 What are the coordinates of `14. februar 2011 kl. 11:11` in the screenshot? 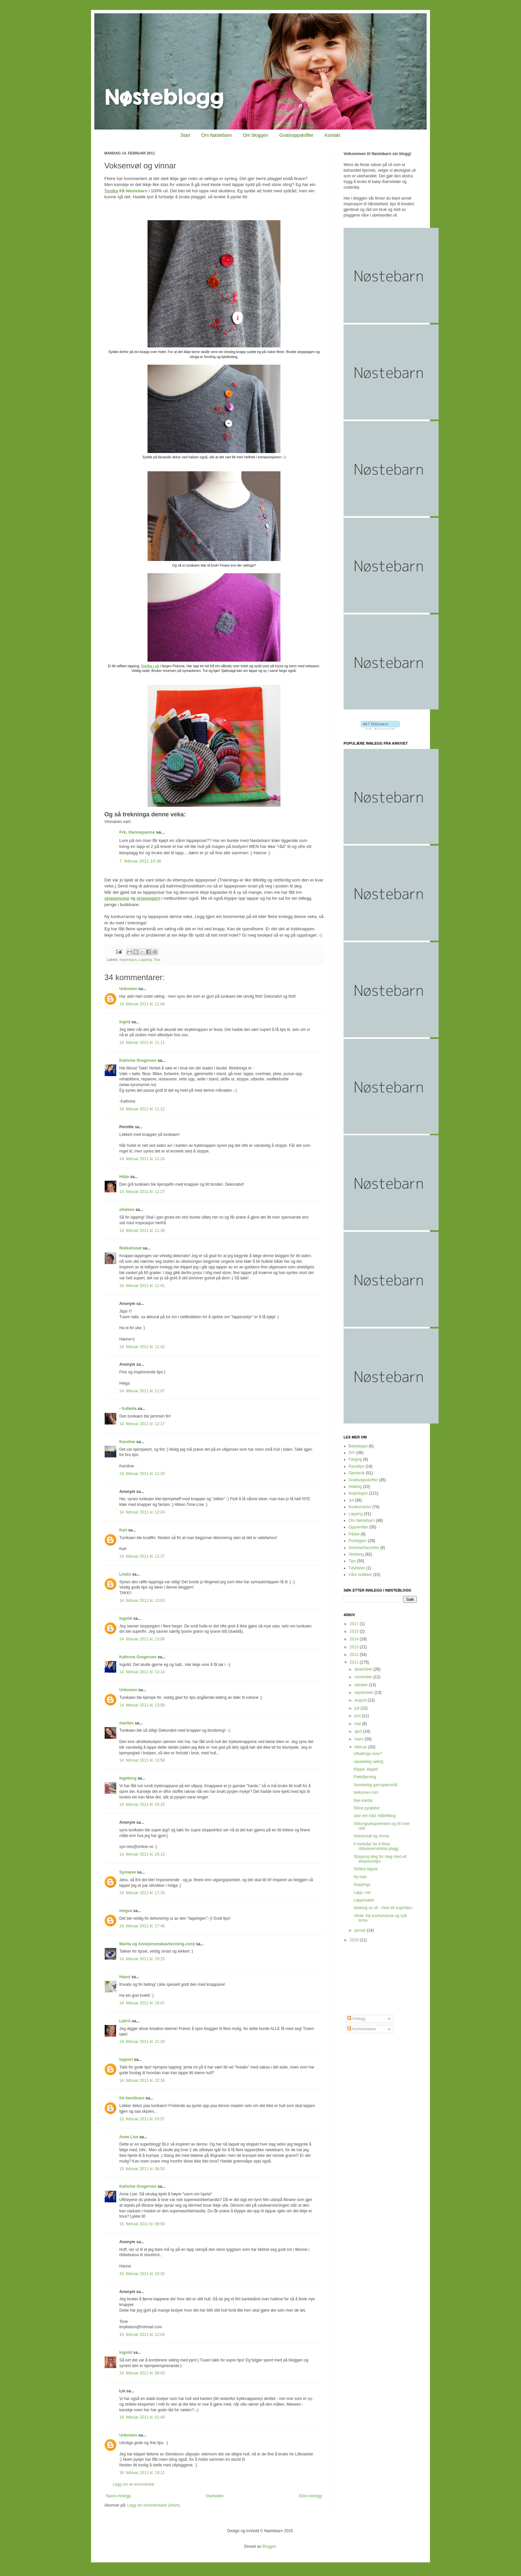 It's located at (142, 1042).